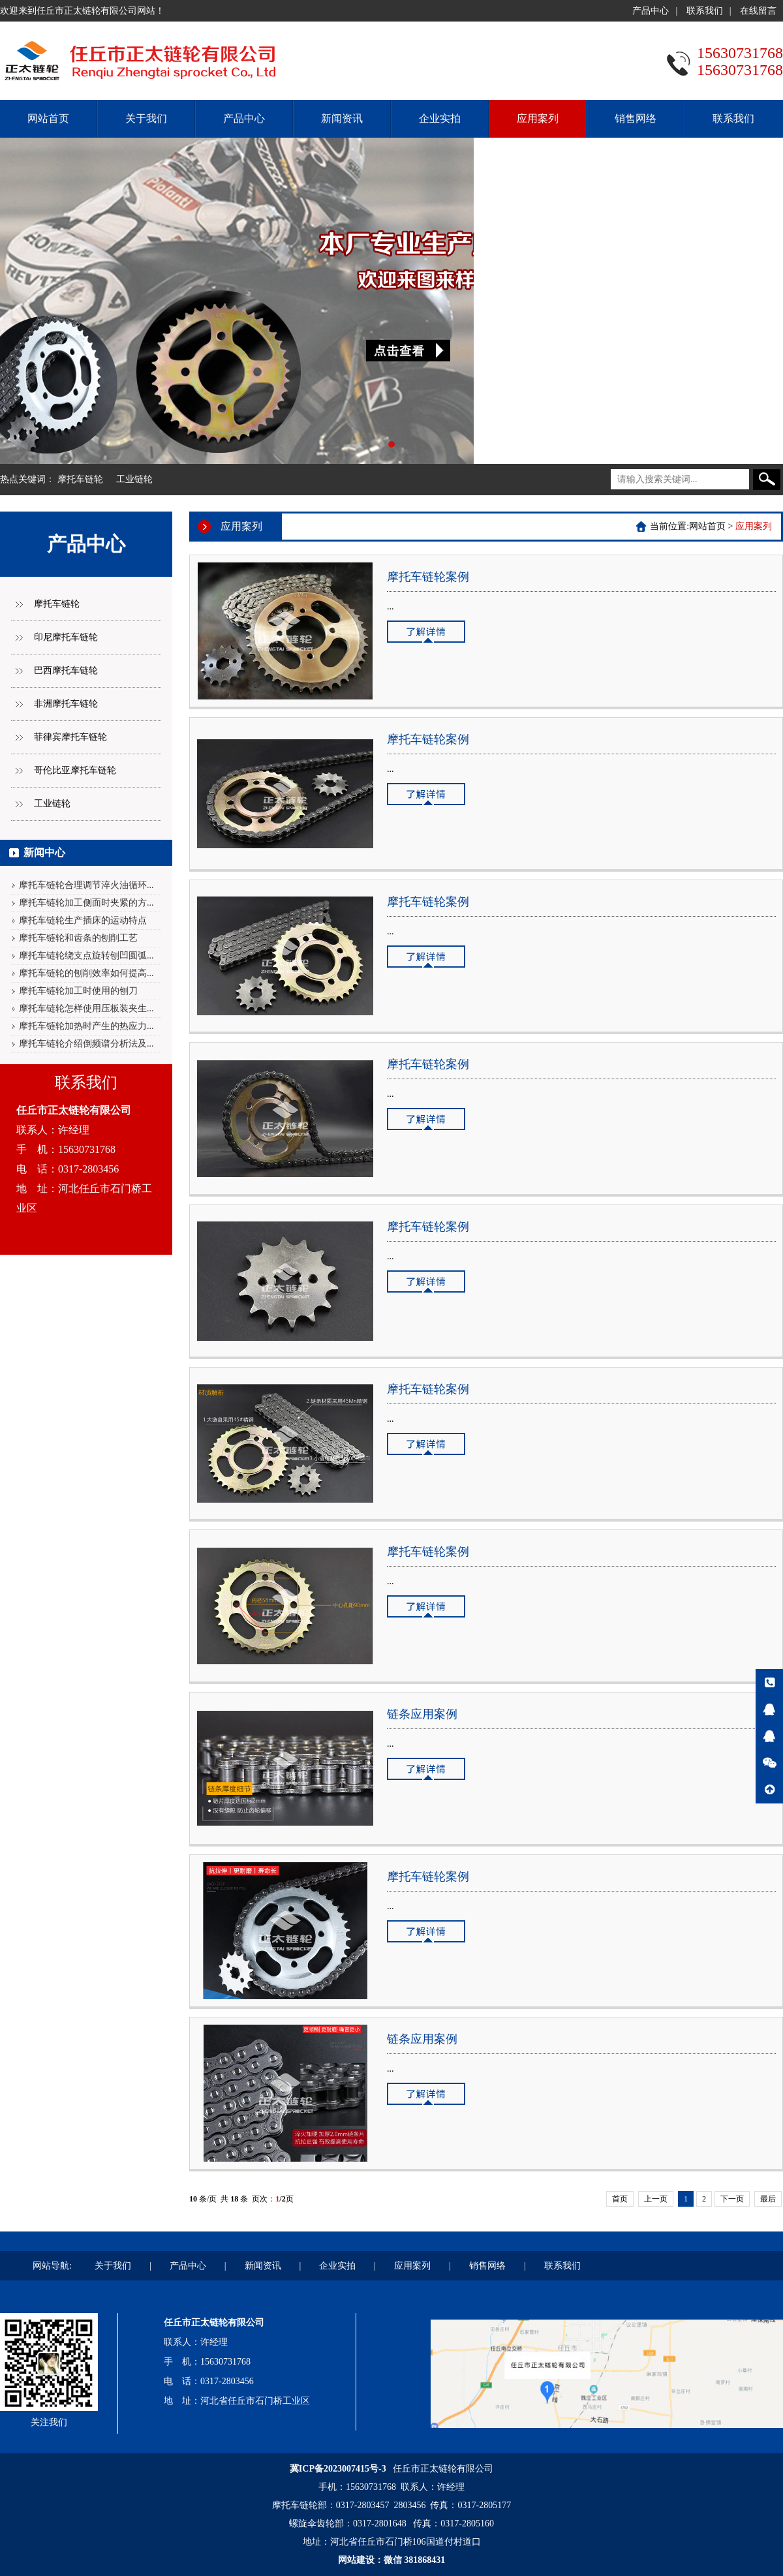 The height and width of the screenshot is (2576, 783). What do you see at coordinates (656, 2198) in the screenshot?
I see `上一页` at bounding box center [656, 2198].